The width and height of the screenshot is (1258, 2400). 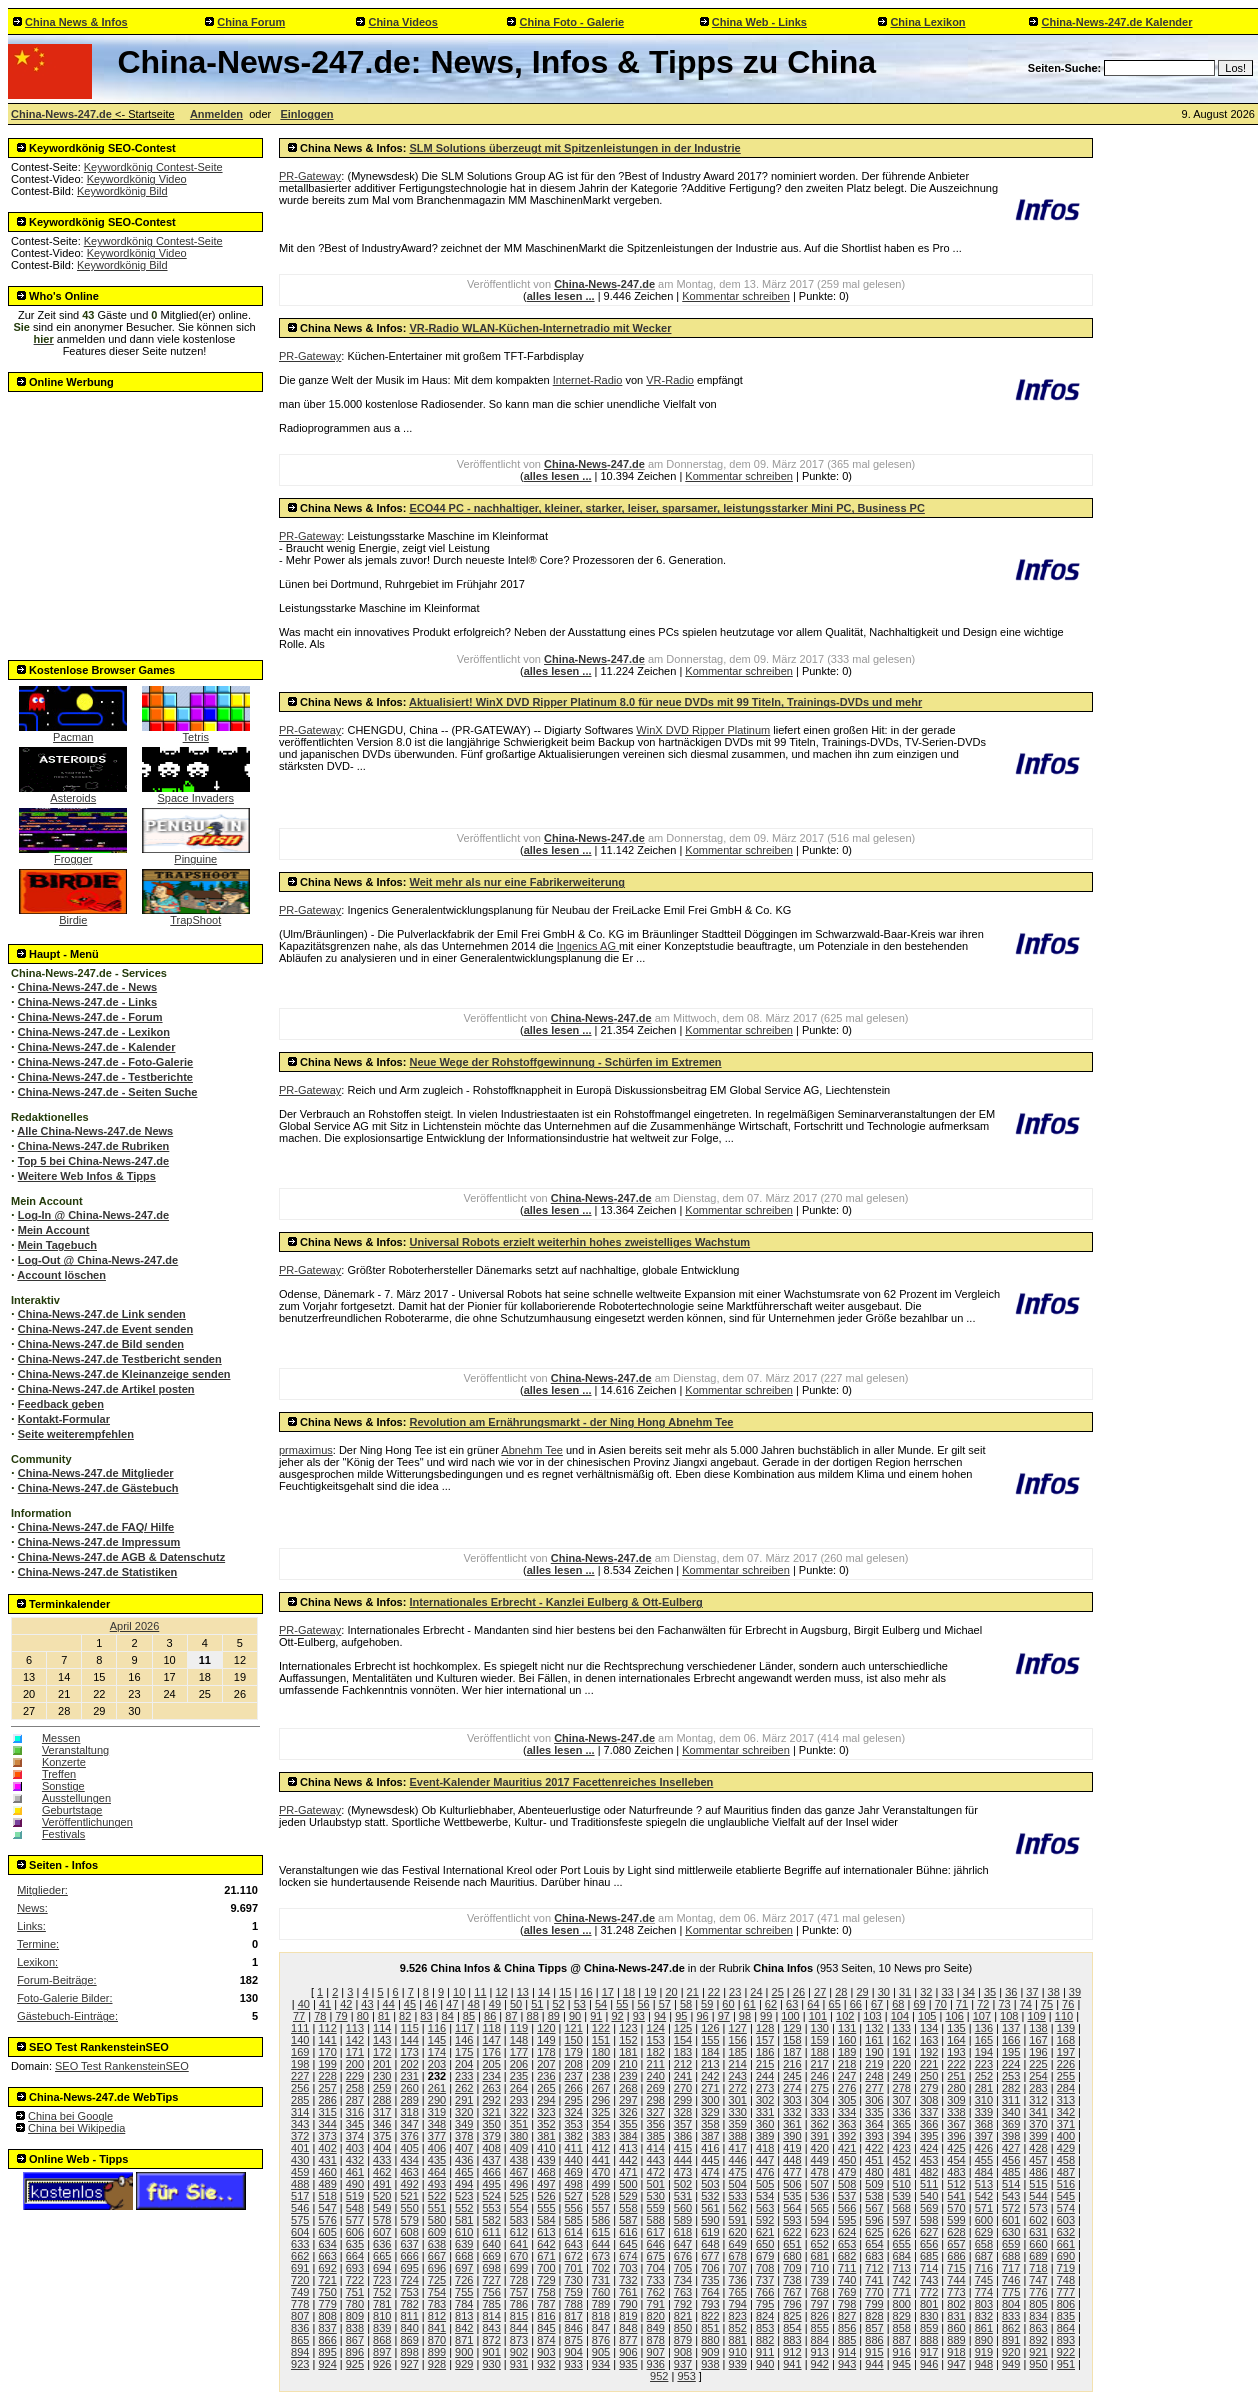 What do you see at coordinates (738, 2184) in the screenshot?
I see `504` at bounding box center [738, 2184].